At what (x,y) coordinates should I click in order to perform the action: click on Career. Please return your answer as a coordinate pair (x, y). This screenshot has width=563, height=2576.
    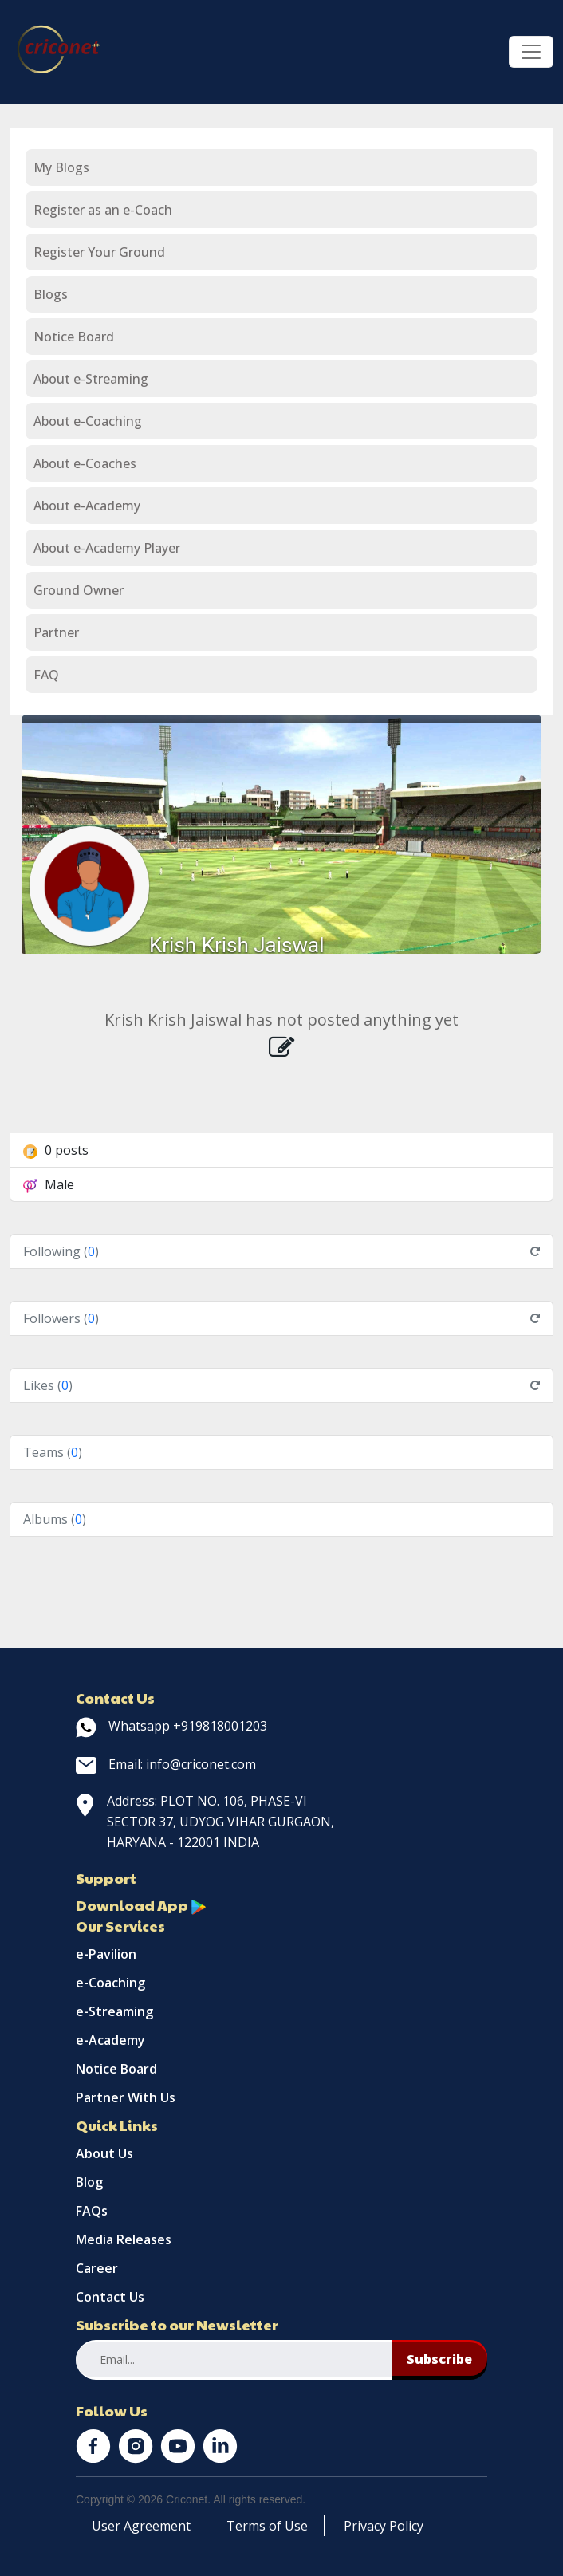
    Looking at the image, I should click on (97, 2268).